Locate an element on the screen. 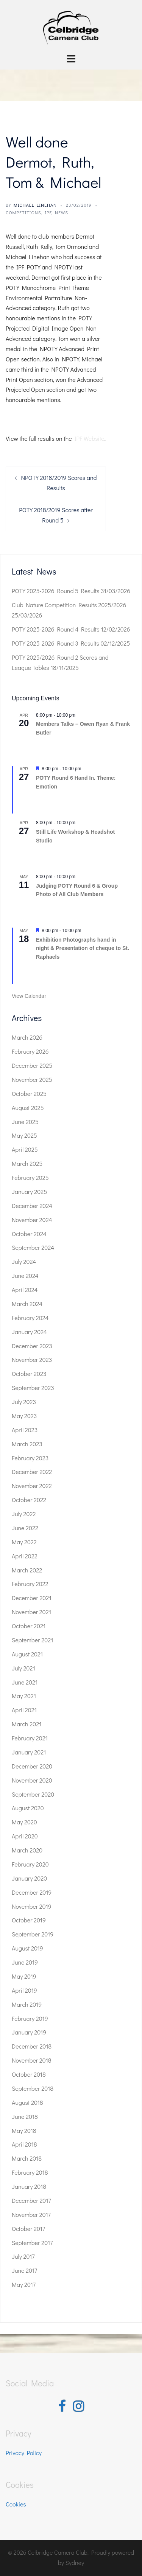  November 2025 is located at coordinates (32, 1079).